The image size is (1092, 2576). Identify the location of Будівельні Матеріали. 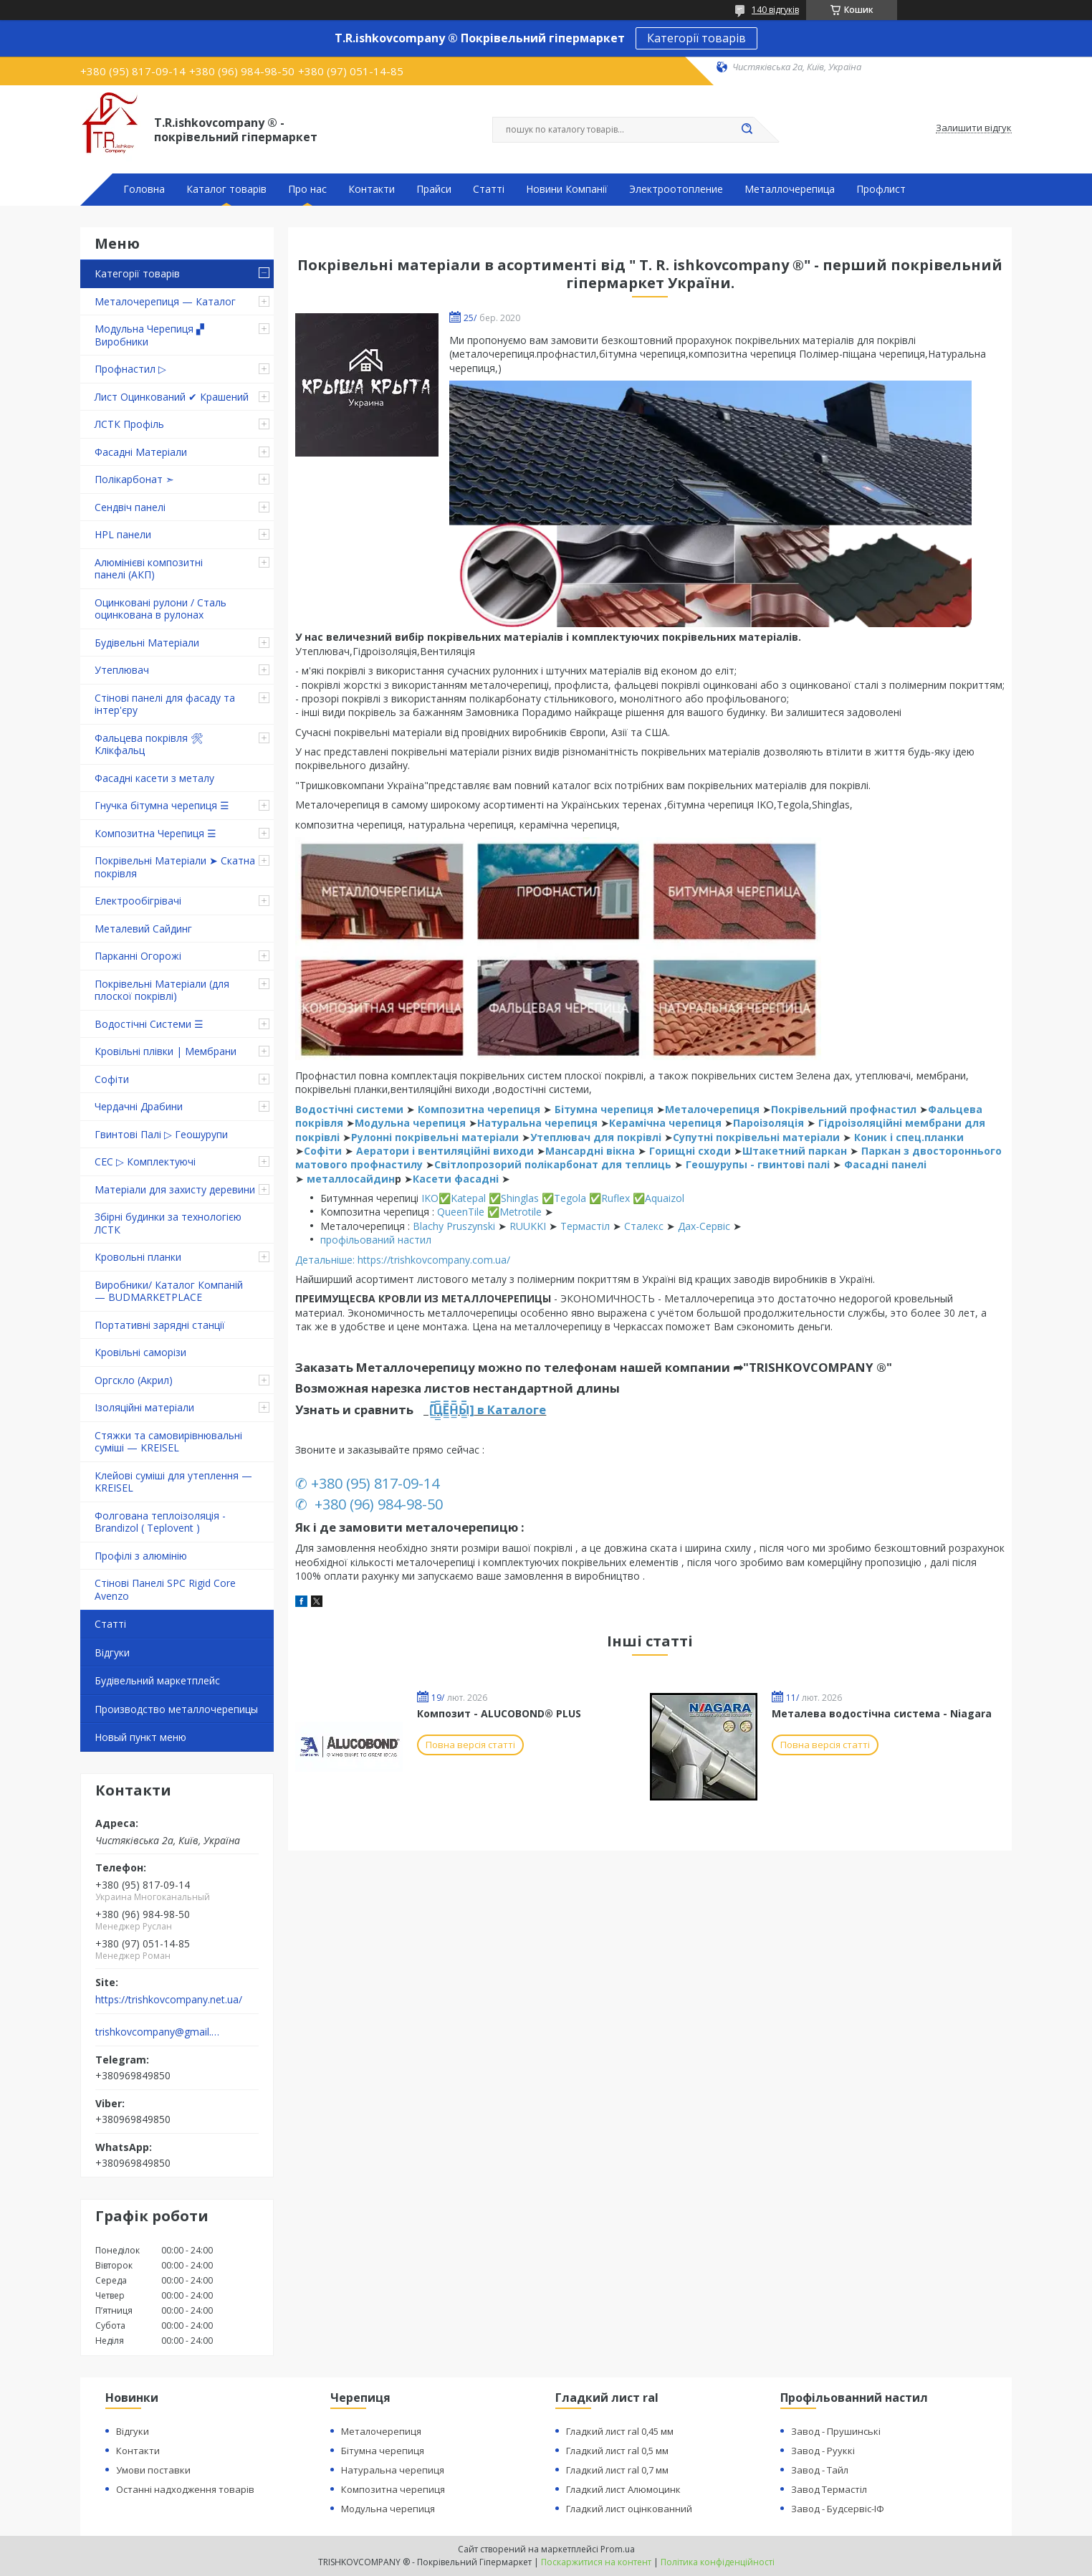
(147, 642).